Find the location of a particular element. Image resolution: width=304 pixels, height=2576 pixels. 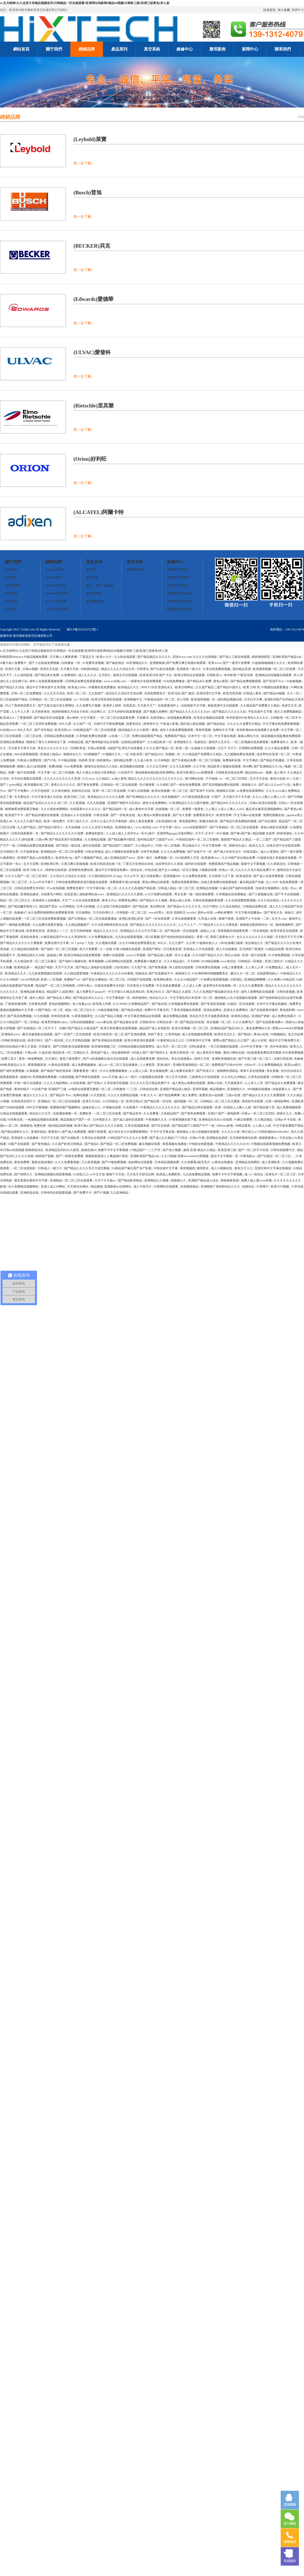

最近中文字幕在线中文高清版 is located at coordinates (46, 687).